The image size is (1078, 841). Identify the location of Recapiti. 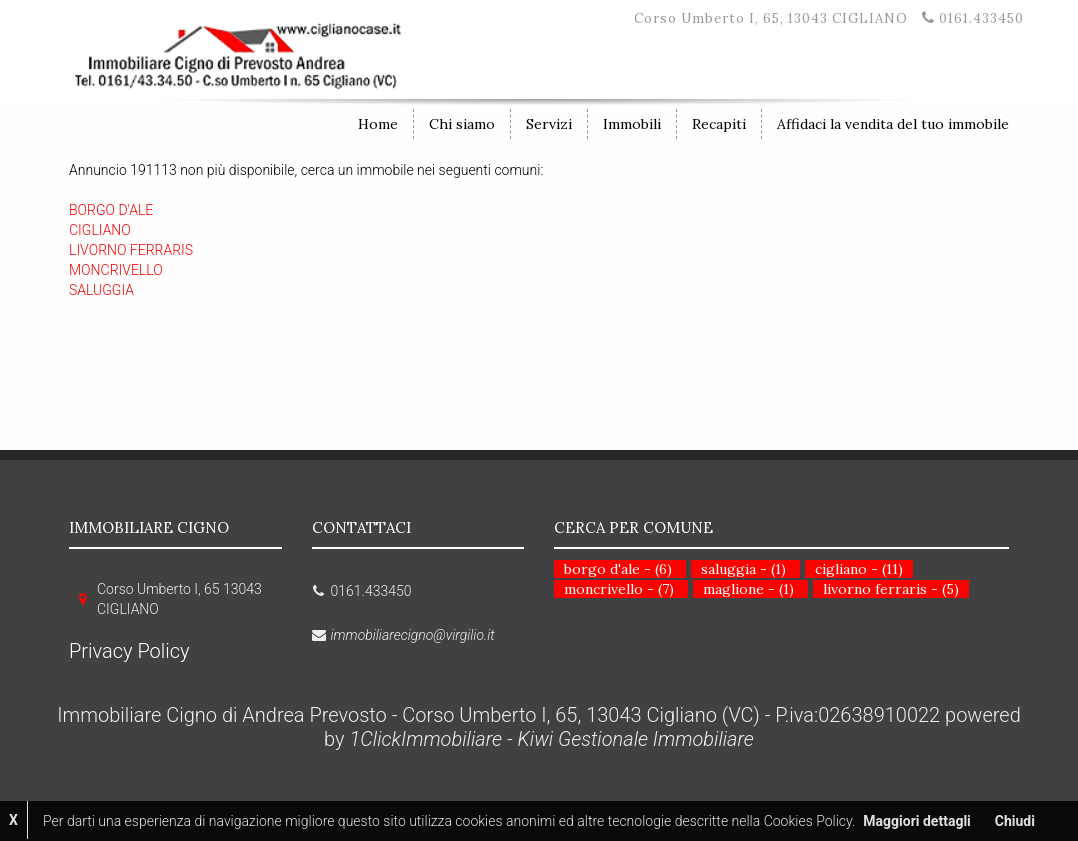
(719, 124).